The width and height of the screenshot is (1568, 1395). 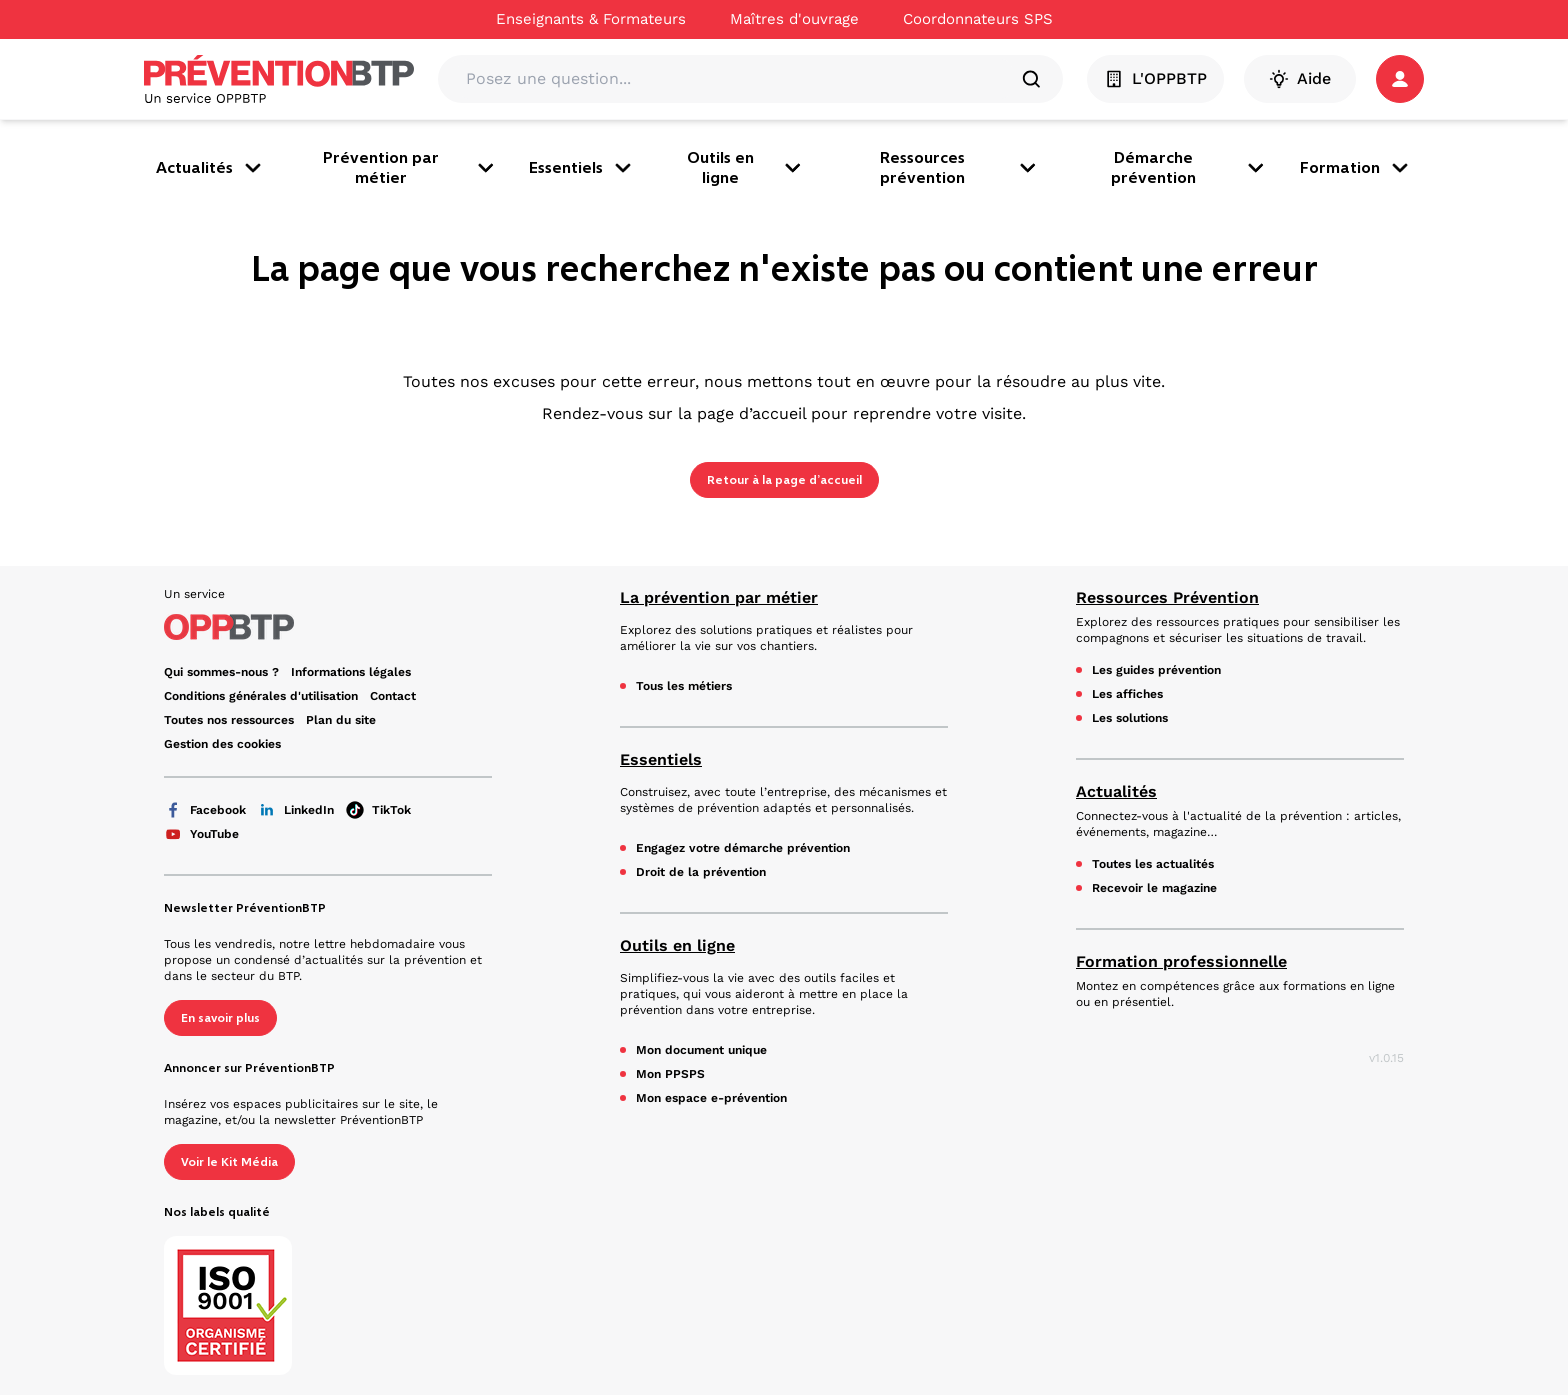 I want to click on Contact, so click(x=393, y=696).